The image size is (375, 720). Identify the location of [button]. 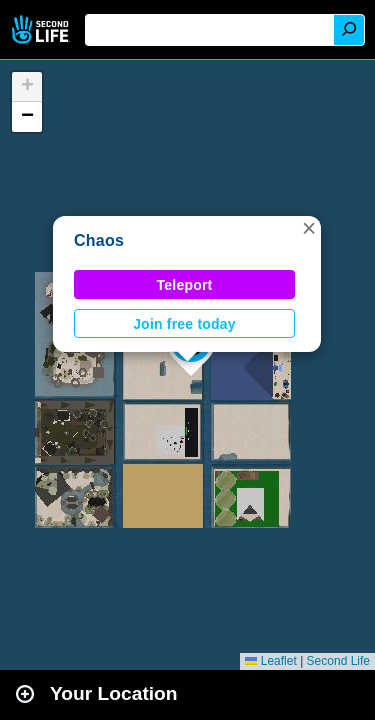
(309, 228).